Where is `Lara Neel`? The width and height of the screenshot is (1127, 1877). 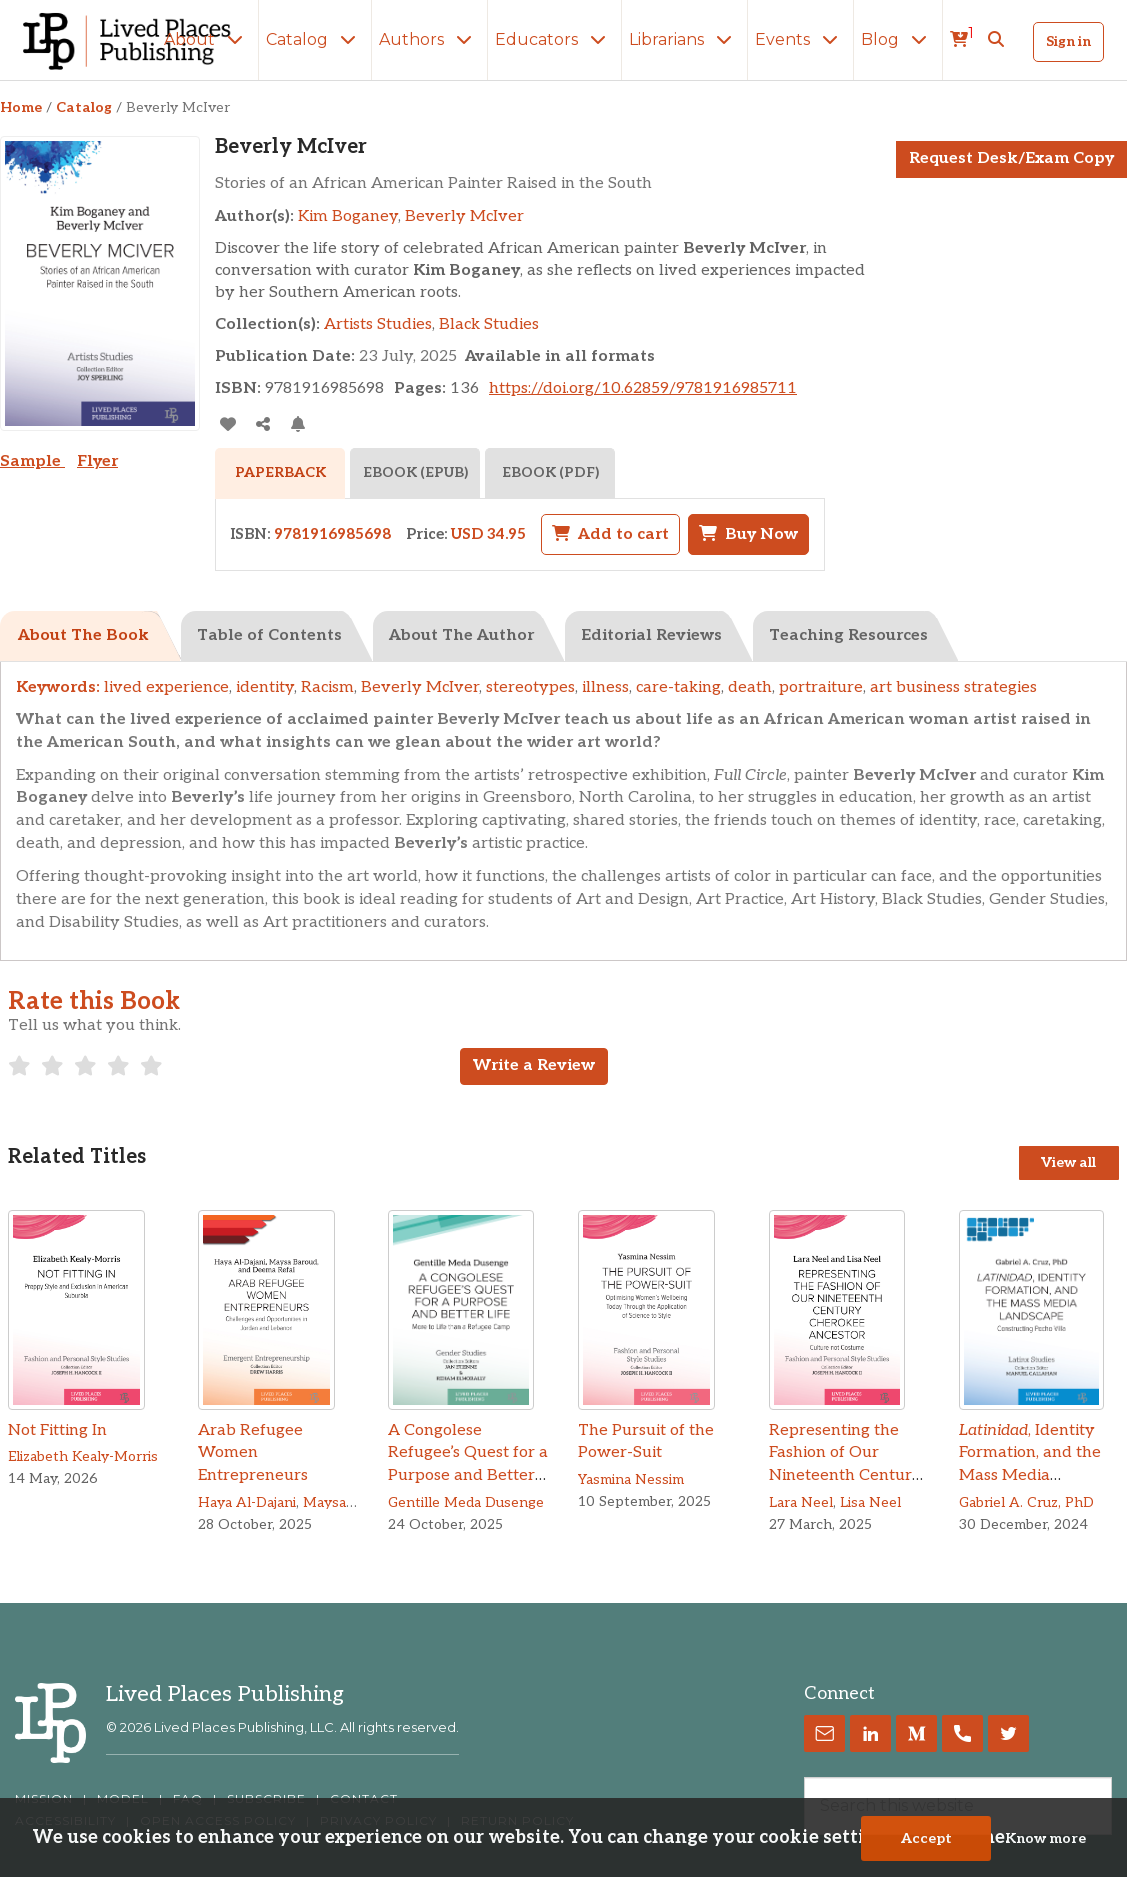
Lara Neel is located at coordinates (801, 1502).